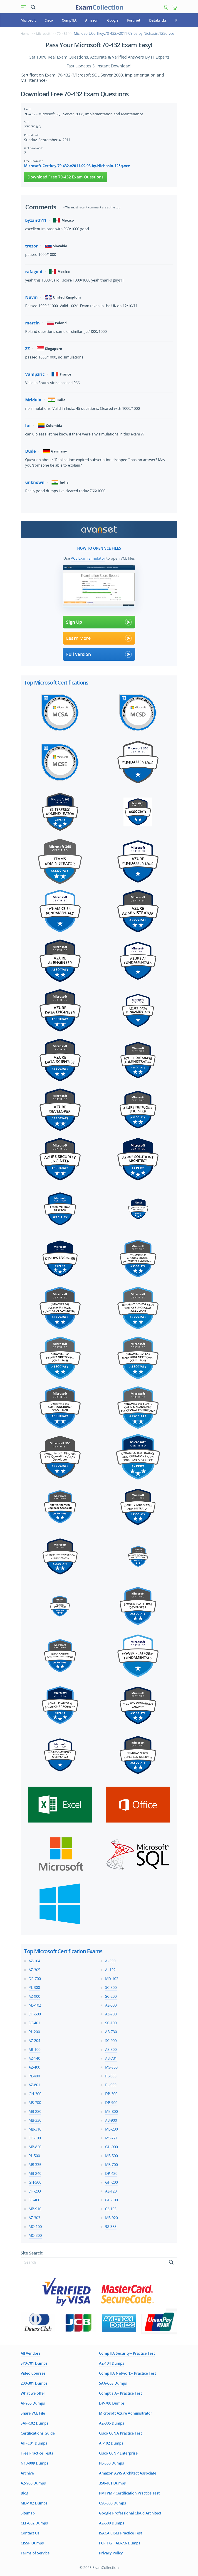 Image resolution: width=198 pixels, height=2576 pixels. What do you see at coordinates (35, 2102) in the screenshot?
I see `MS-700` at bounding box center [35, 2102].